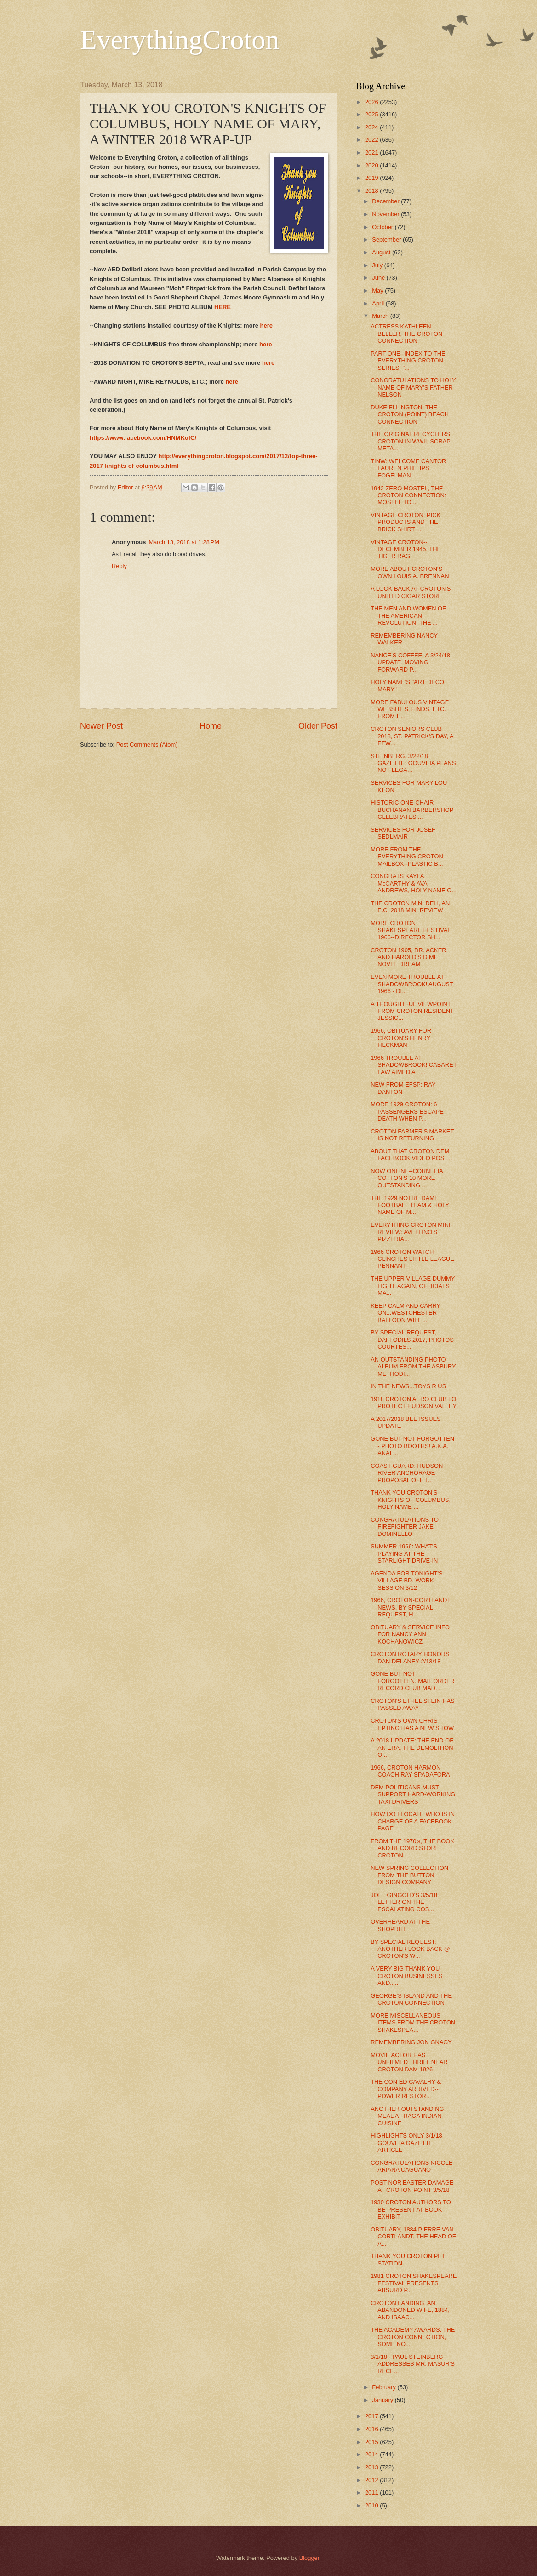  Describe the element at coordinates (411, 1999) in the screenshot. I see `GEORGE'S ISLAND AND THE CROTON CONNECTION` at that location.